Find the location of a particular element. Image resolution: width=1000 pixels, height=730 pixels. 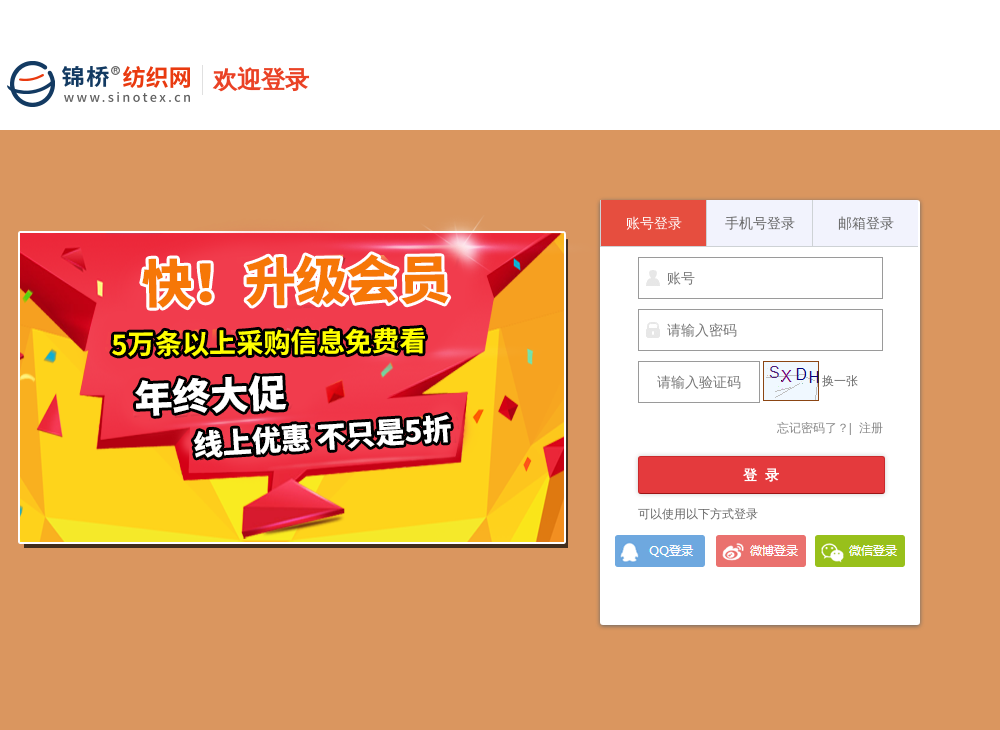

邮箱登录 is located at coordinates (866, 223).